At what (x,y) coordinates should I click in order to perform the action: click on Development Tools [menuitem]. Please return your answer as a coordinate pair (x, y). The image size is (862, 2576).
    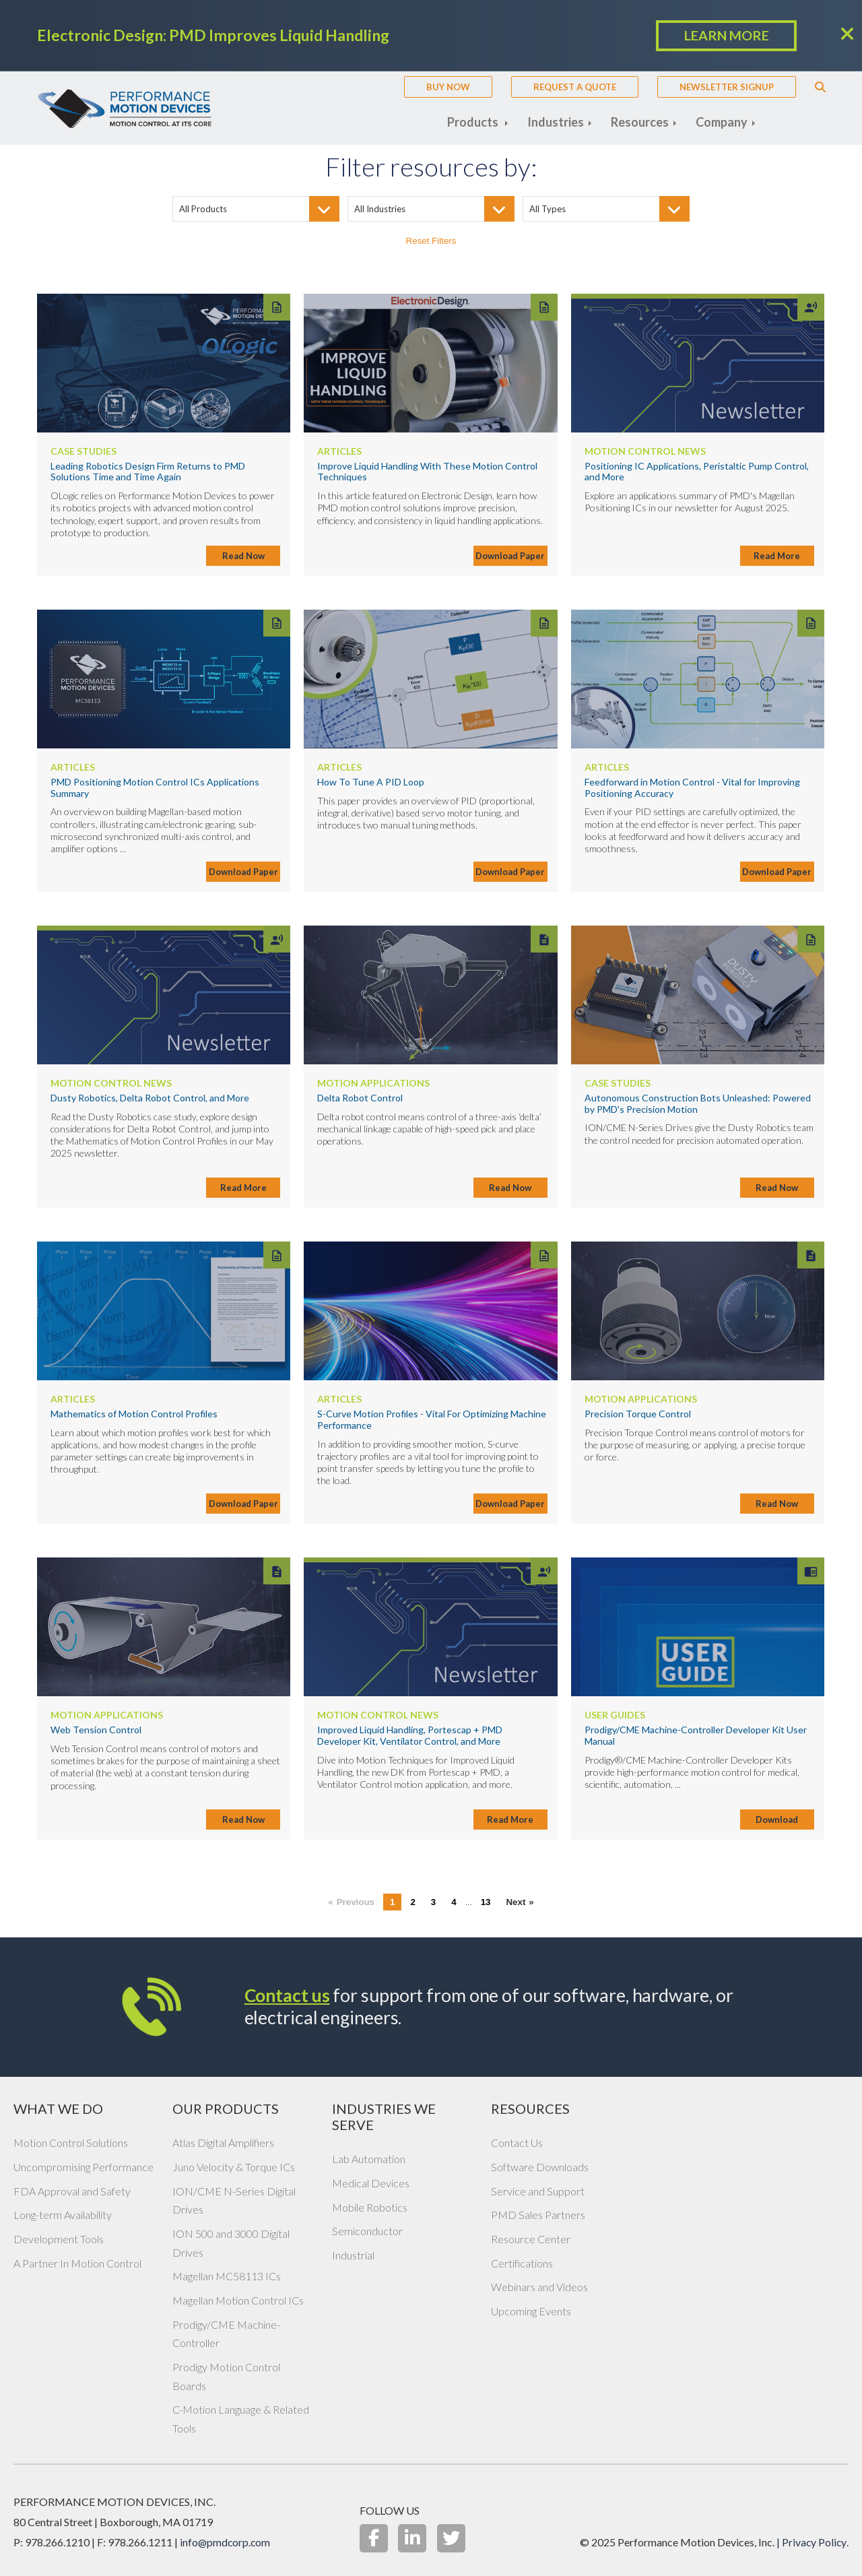
    Looking at the image, I should click on (58, 2238).